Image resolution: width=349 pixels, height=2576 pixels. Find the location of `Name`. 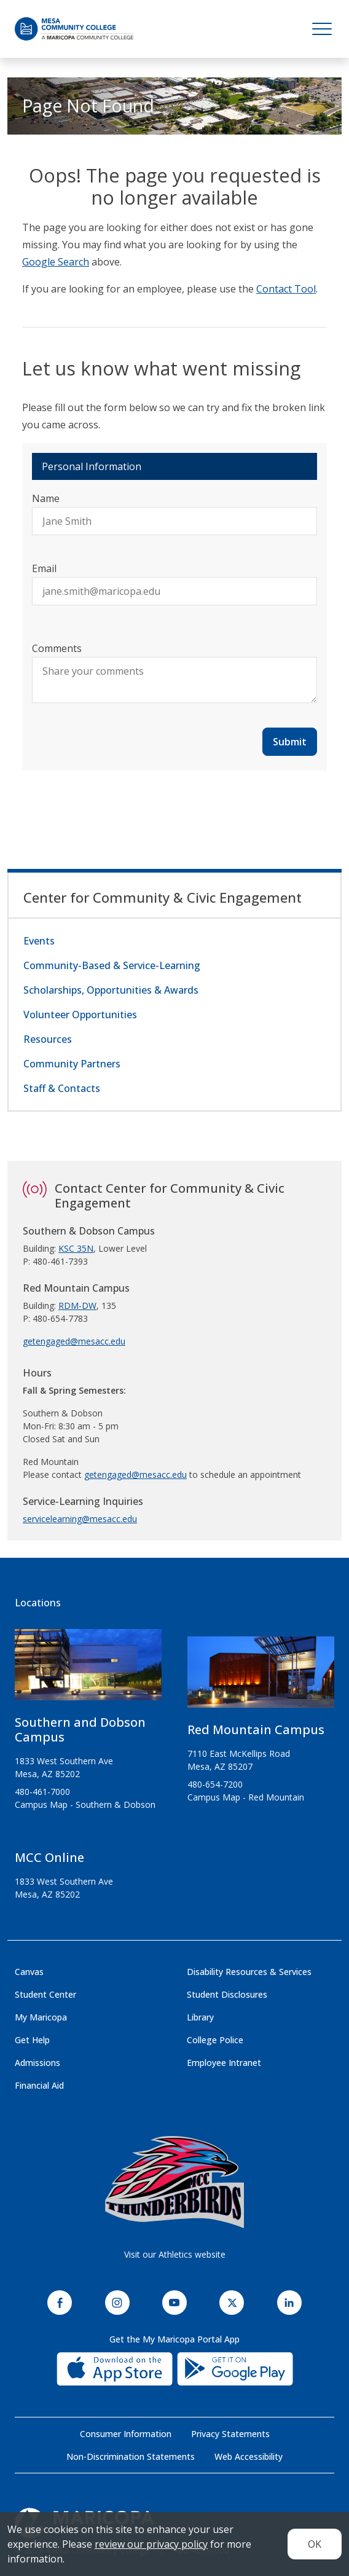

Name is located at coordinates (46, 498).